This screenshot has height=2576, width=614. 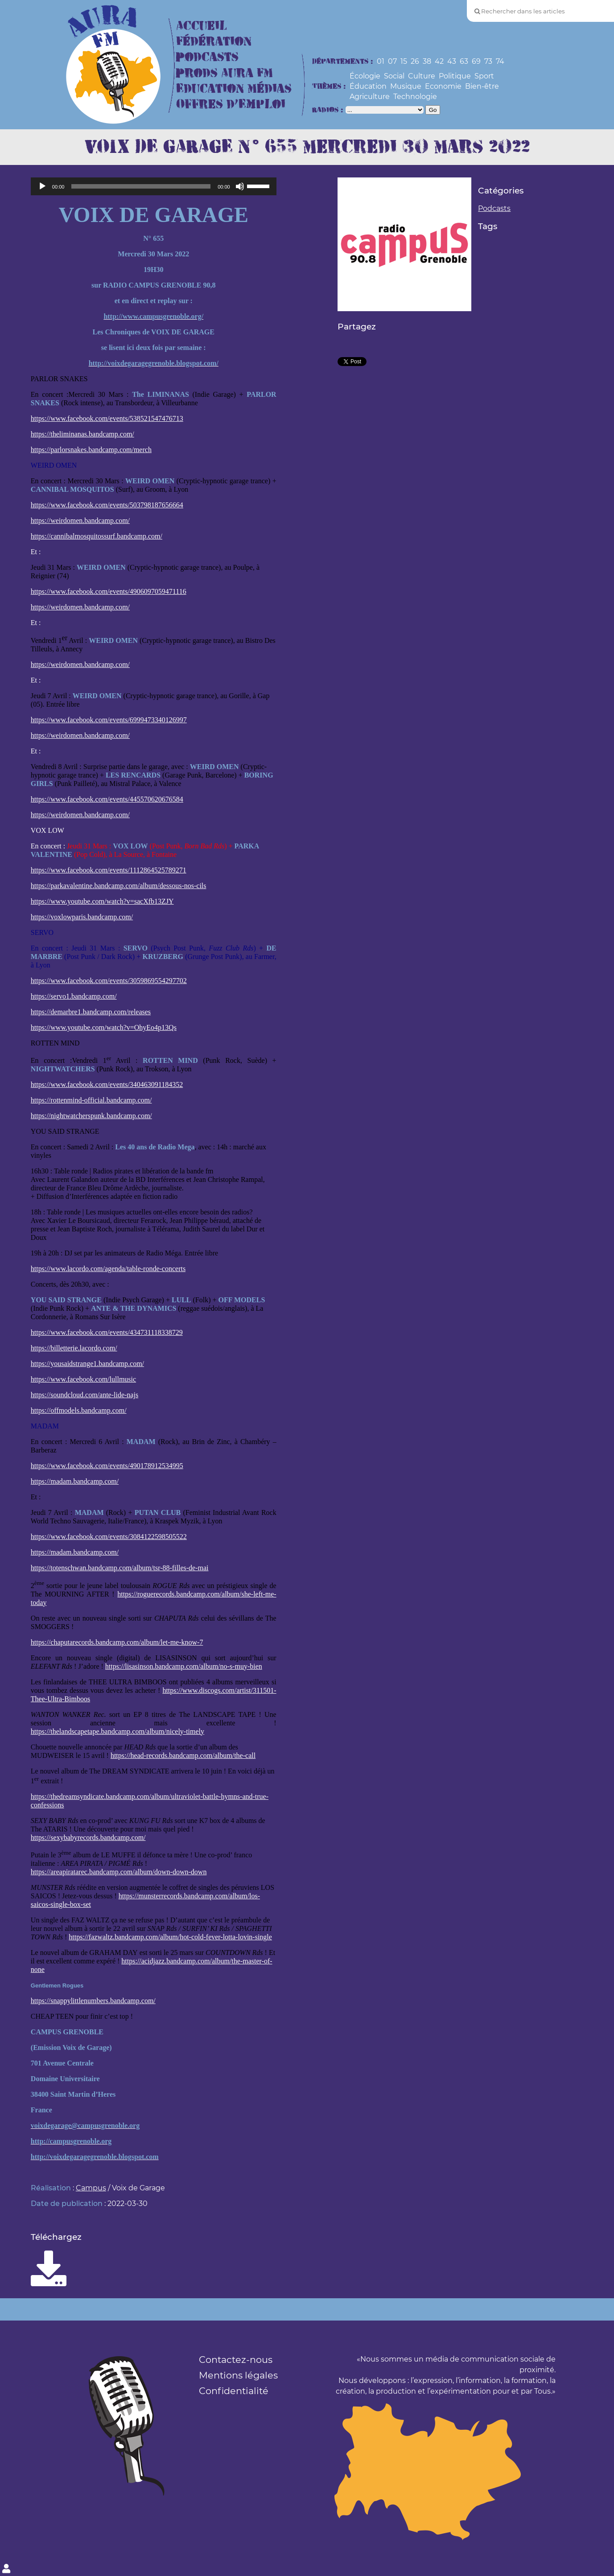 I want to click on Contactez-nous, so click(x=235, y=2359).